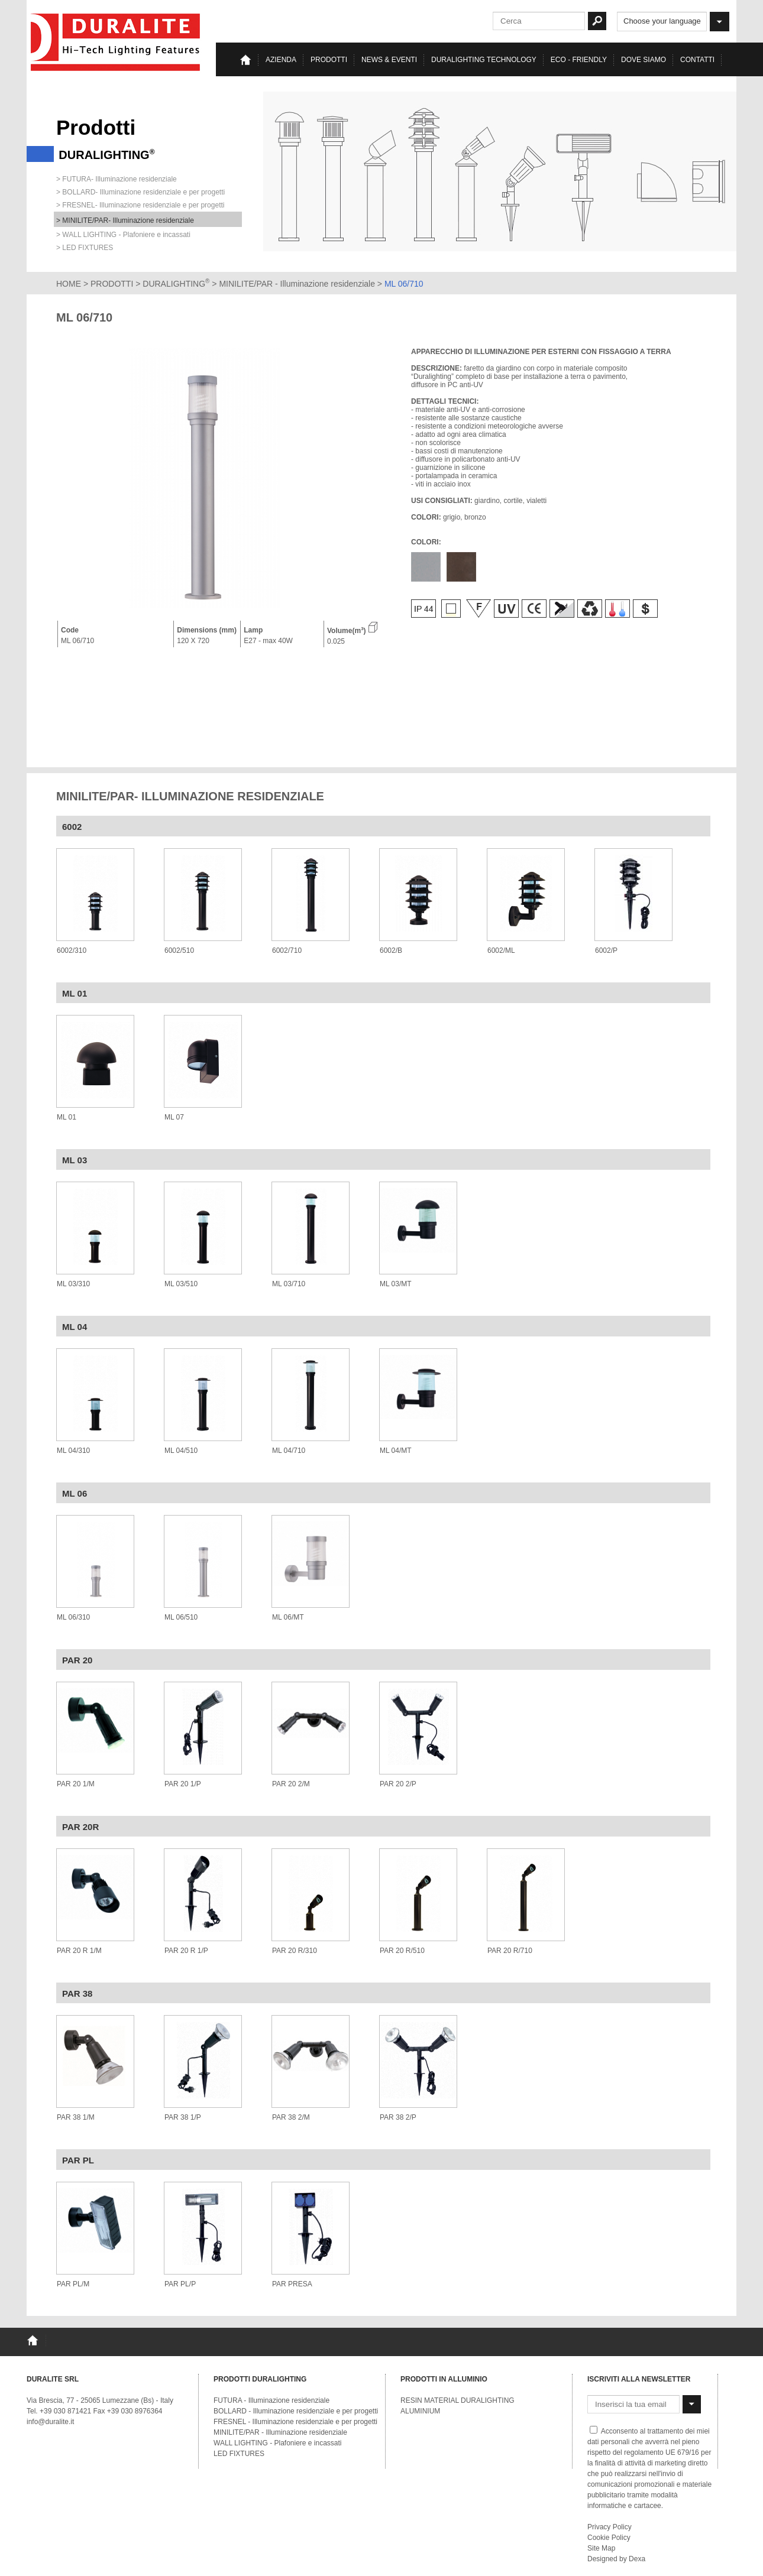  I want to click on Contatti, so click(697, 60).